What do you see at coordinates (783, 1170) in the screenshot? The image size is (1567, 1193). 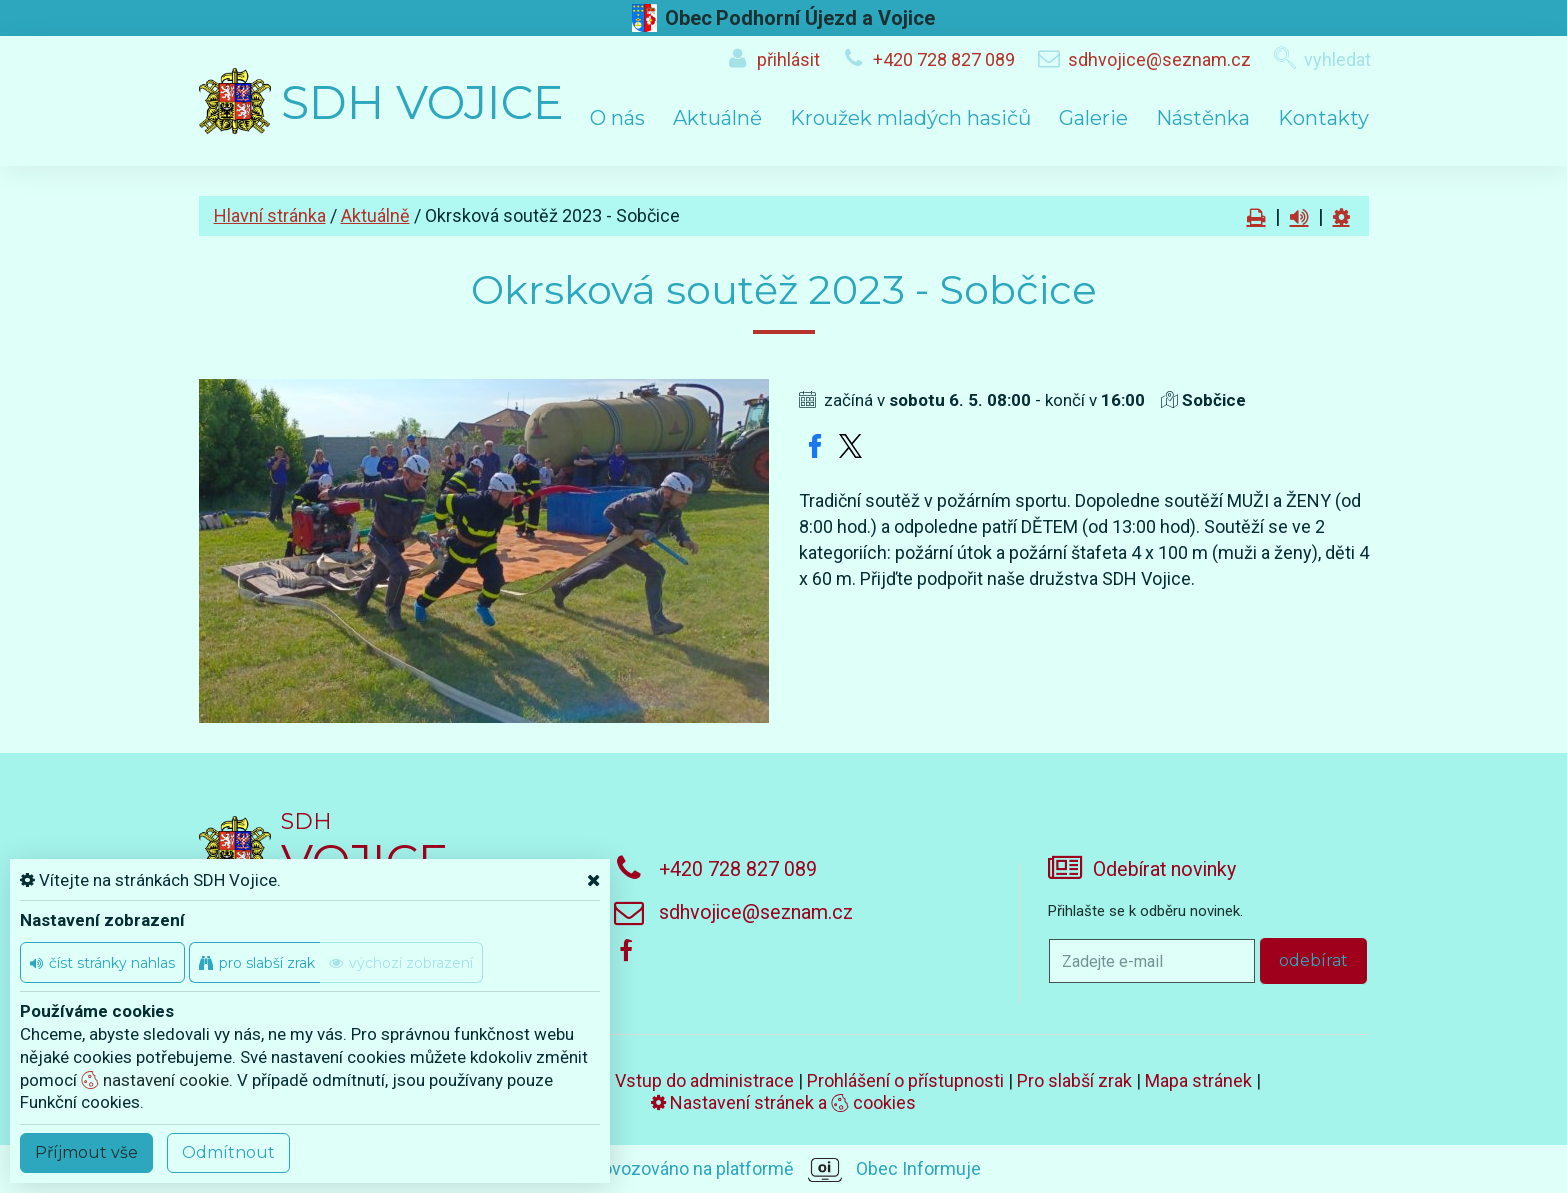 I see `provozováno na platformě Obec Informuje` at bounding box center [783, 1170].